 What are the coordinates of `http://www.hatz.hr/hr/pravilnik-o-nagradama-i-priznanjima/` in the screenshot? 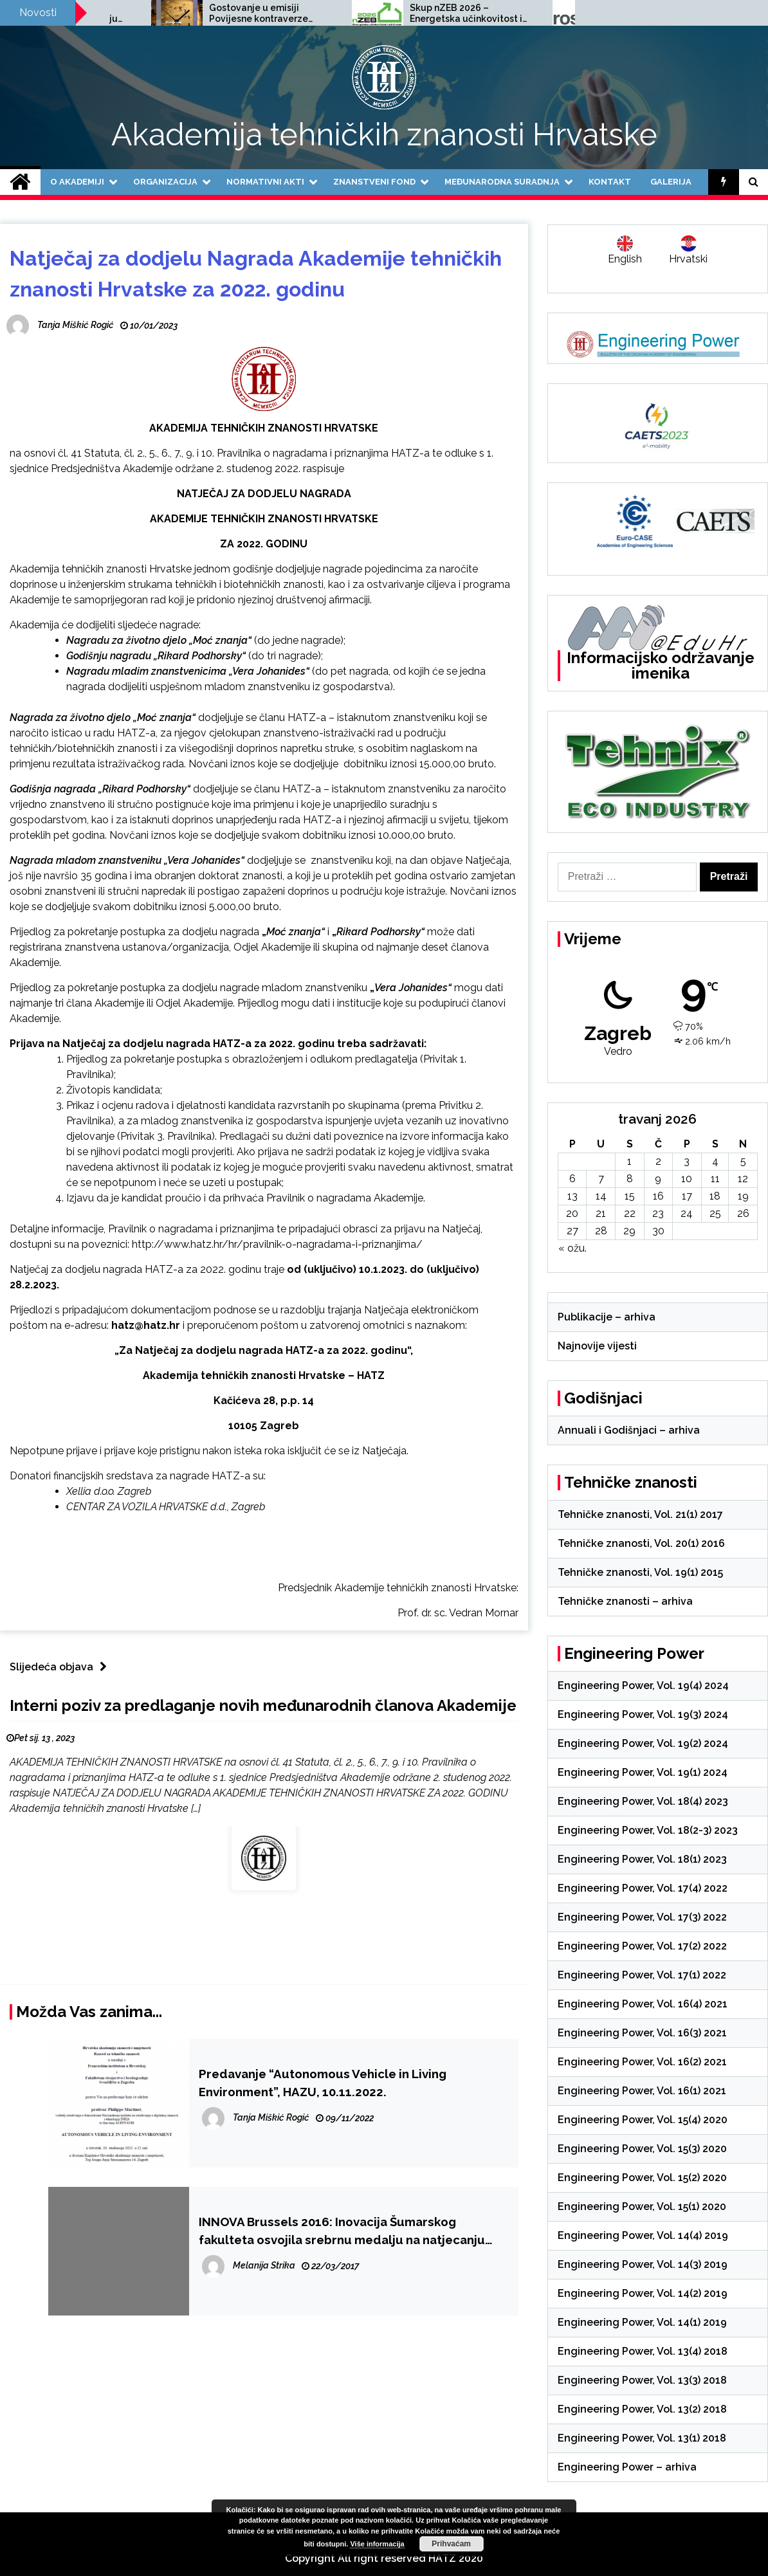 It's located at (277, 1244).